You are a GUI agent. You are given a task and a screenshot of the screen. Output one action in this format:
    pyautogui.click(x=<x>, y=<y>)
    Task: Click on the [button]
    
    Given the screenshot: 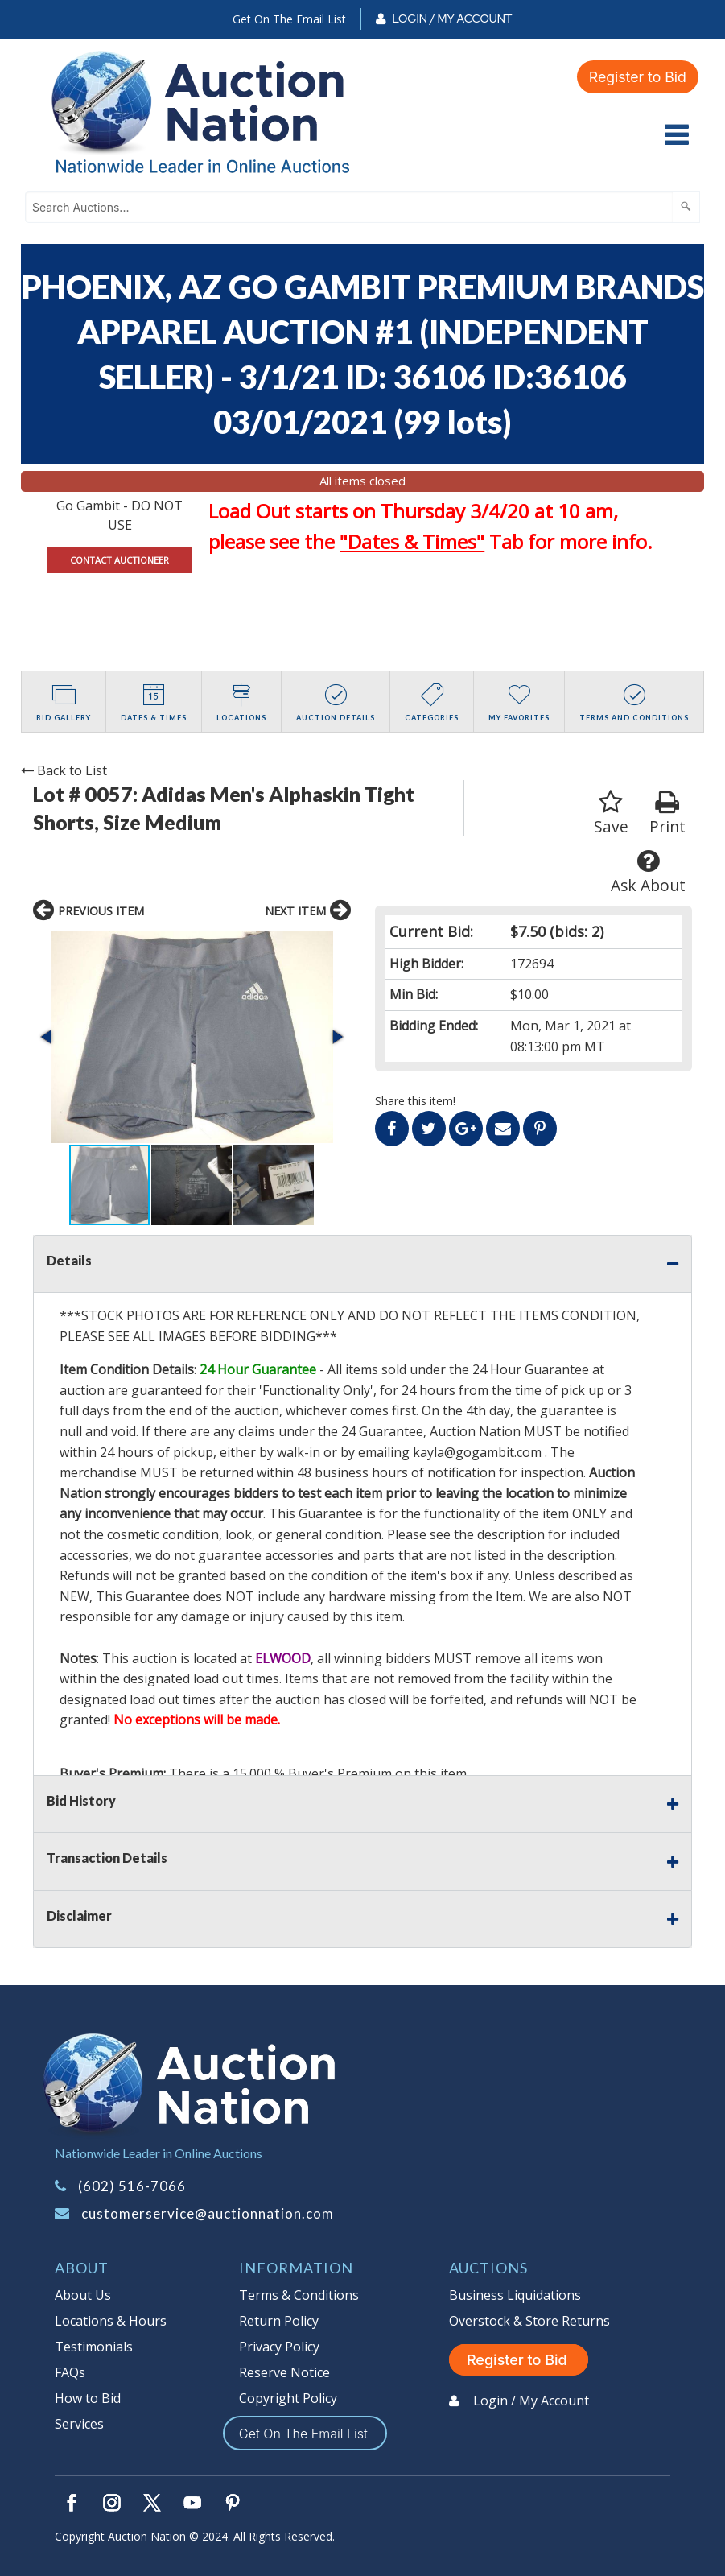 What is the action you would take?
    pyautogui.click(x=47, y=1037)
    